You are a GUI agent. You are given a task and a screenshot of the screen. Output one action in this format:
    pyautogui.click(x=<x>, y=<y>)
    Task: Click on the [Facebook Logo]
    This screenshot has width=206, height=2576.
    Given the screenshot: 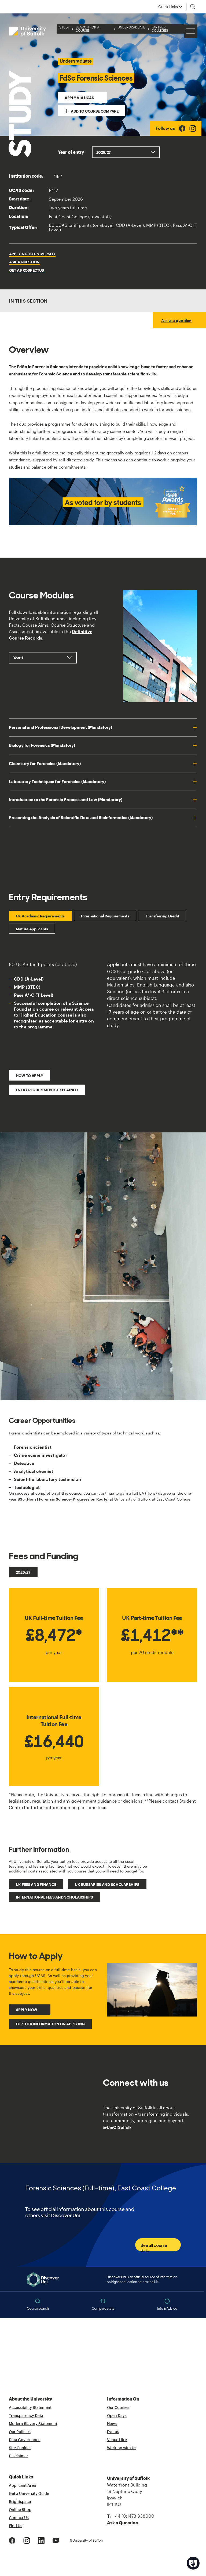 What is the action you would take?
    pyautogui.click(x=182, y=128)
    